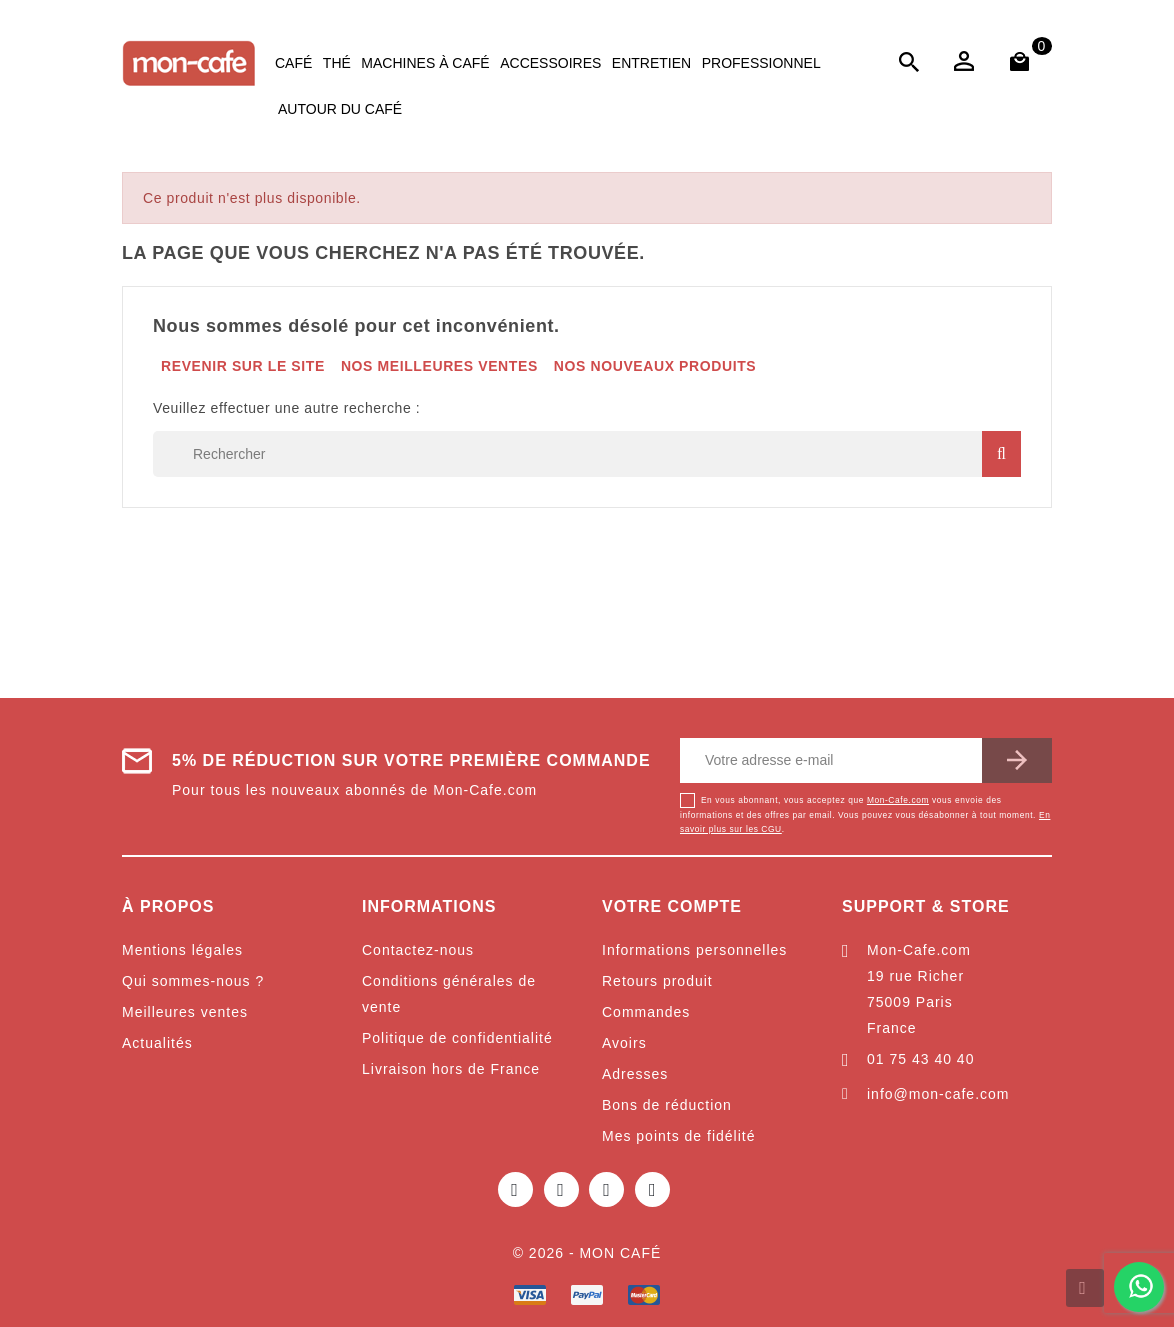 The height and width of the screenshot is (1327, 1174). What do you see at coordinates (679, 1136) in the screenshot?
I see `Mes points de fidélité` at bounding box center [679, 1136].